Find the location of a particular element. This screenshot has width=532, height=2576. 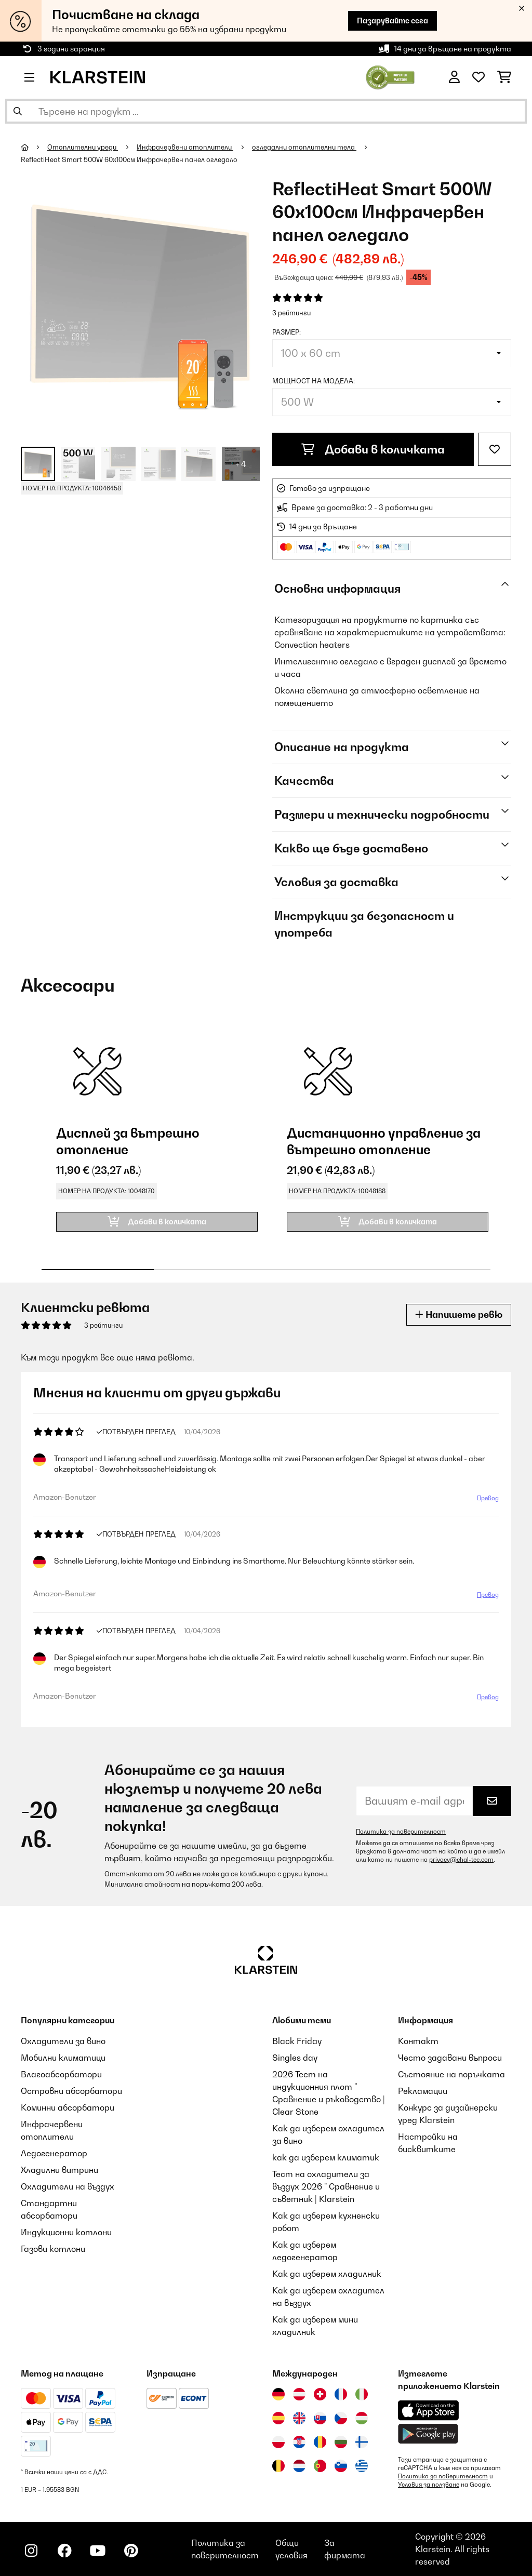

[Акаунт] is located at coordinates (454, 77).